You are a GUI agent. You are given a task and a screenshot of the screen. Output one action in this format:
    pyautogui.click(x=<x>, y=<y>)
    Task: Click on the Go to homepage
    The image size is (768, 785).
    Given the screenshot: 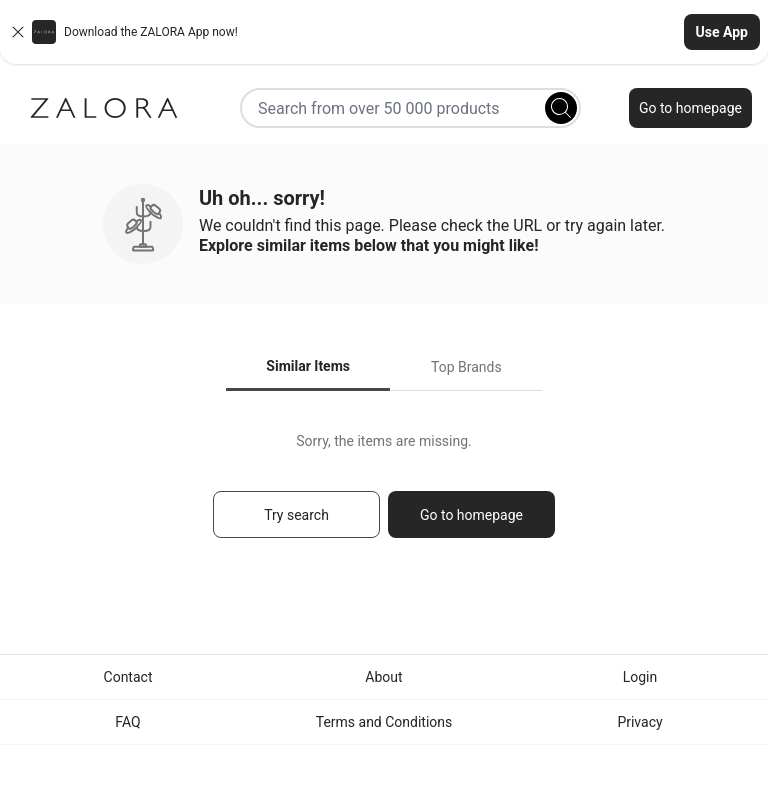 What is the action you would take?
    pyautogui.click(x=690, y=108)
    